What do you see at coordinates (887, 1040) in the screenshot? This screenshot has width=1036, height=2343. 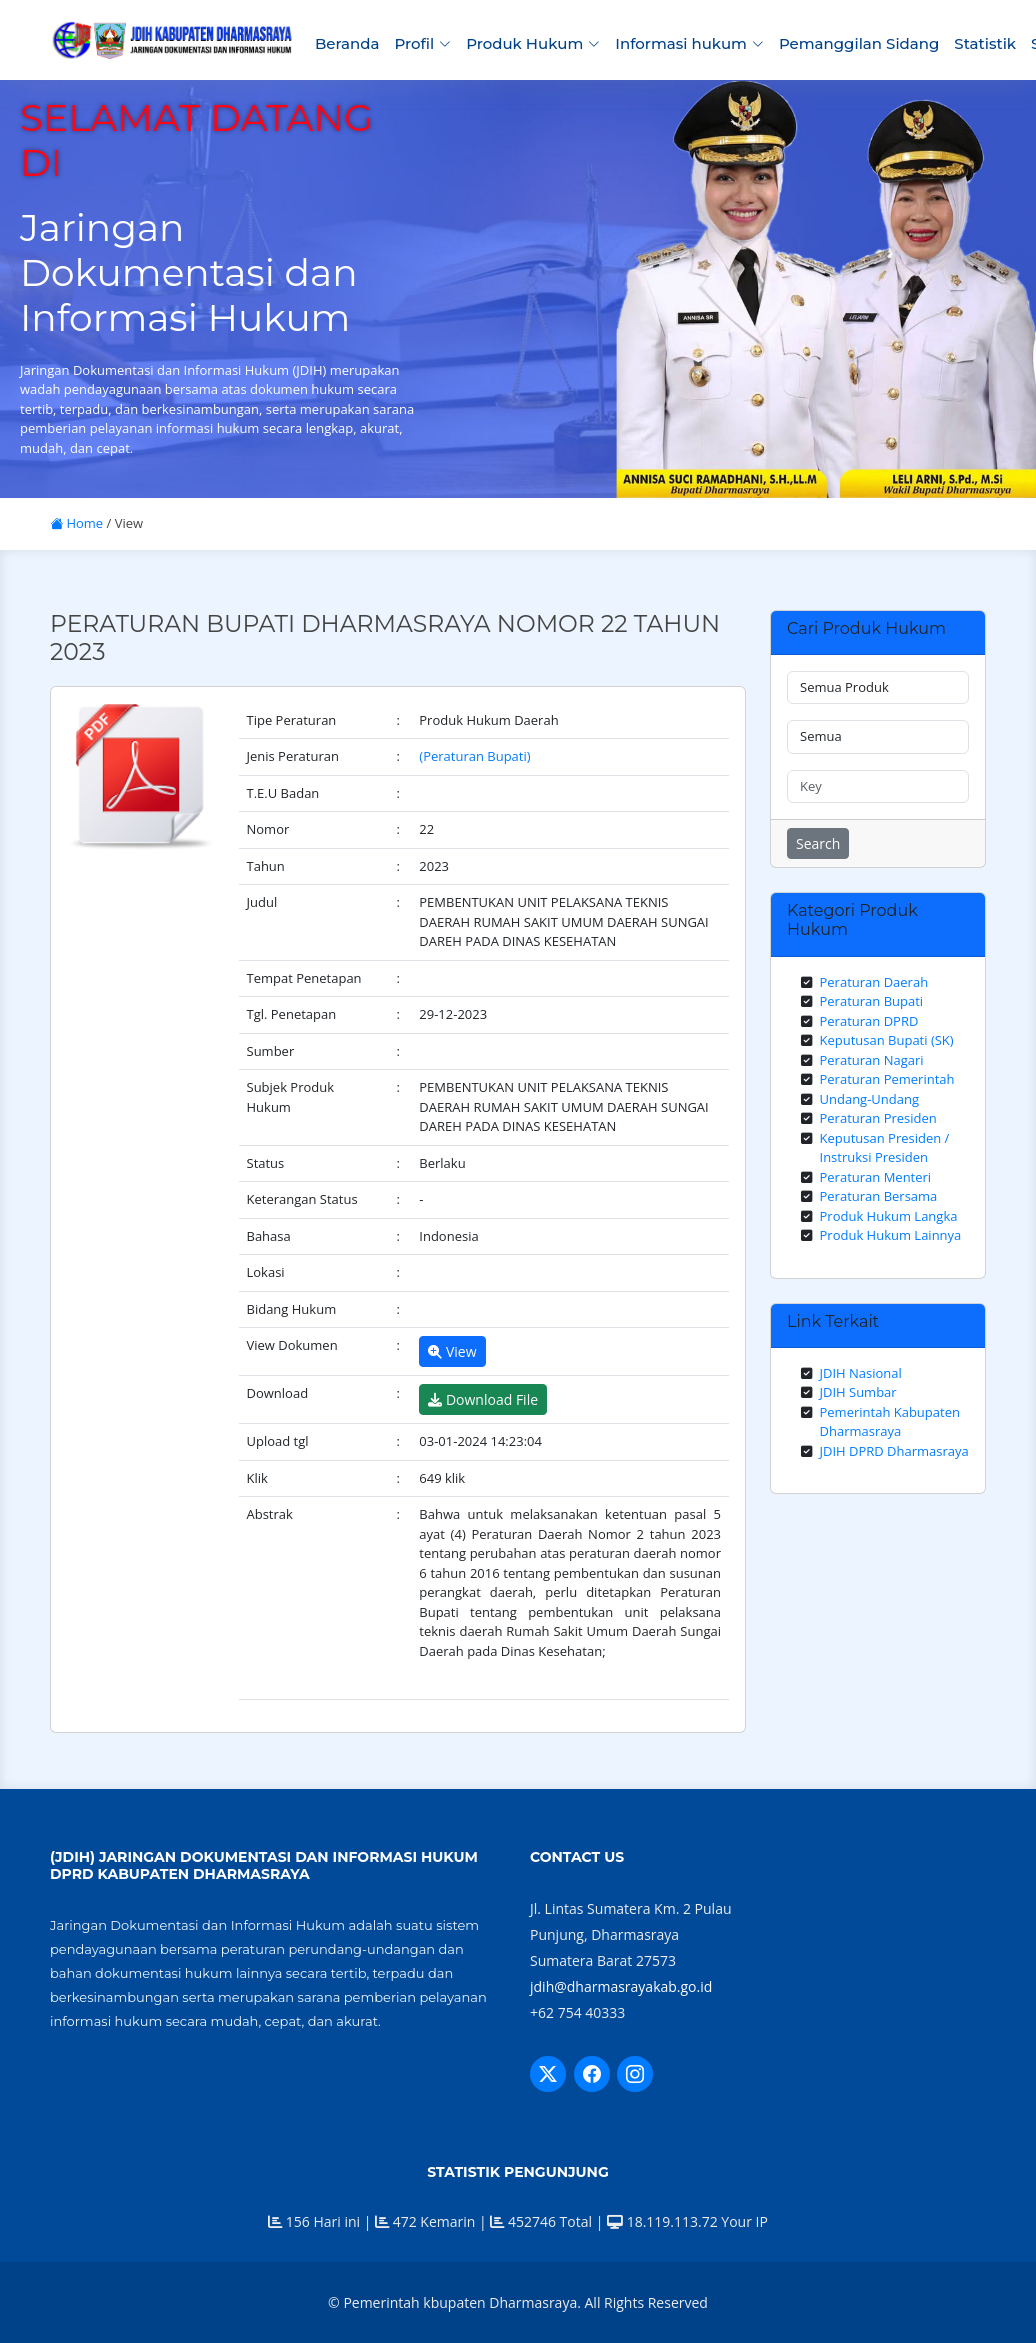 I see `Keputusan Bupati (SK)` at bounding box center [887, 1040].